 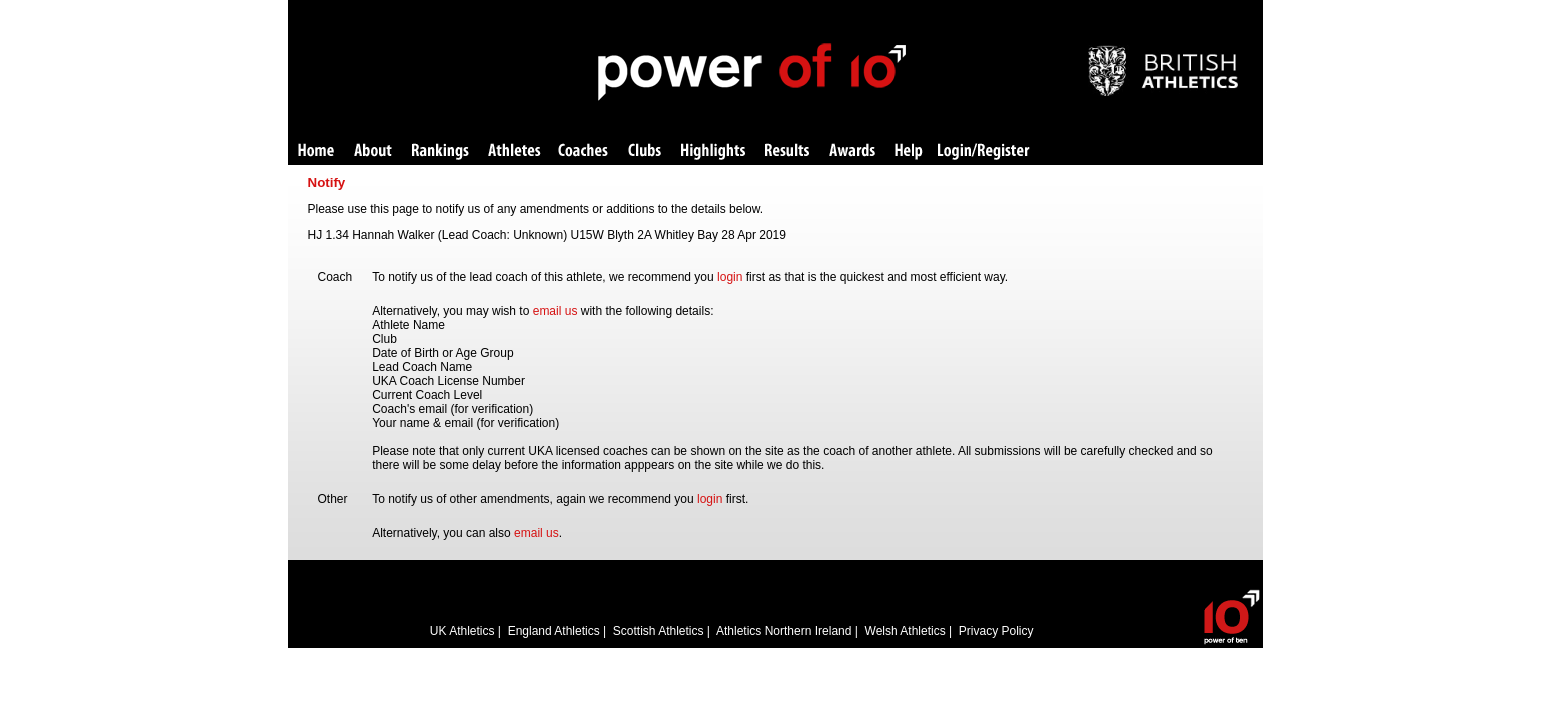 I want to click on email us, so click(x=555, y=311).